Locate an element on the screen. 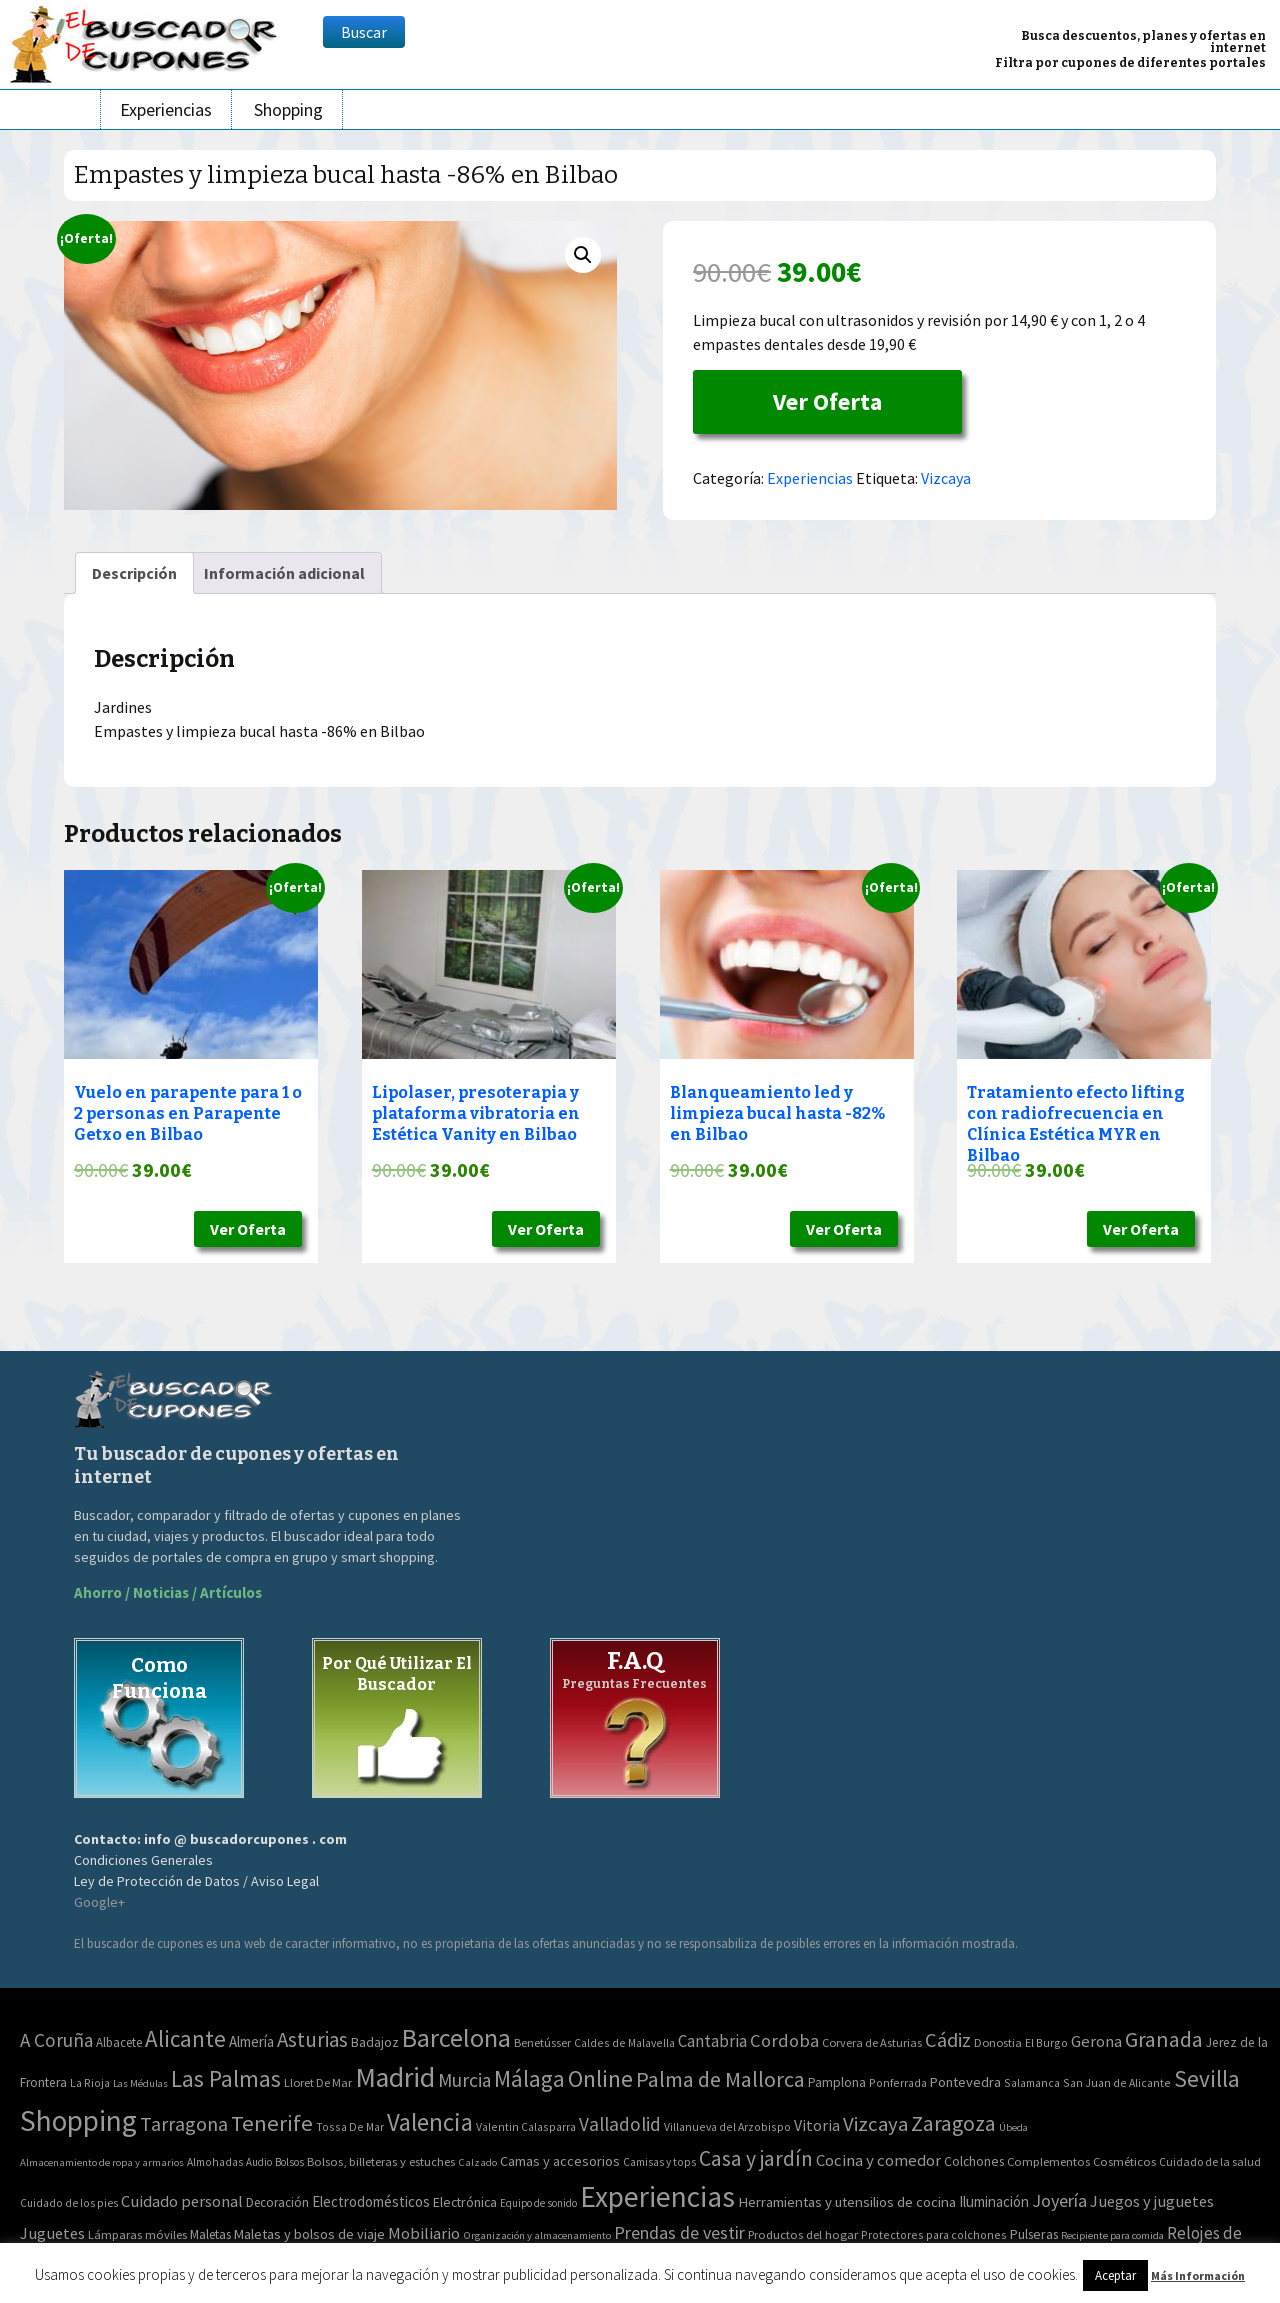 The width and height of the screenshot is (1280, 2303). Valentin Calasparra [Valentin Calasparra (2 elementos)] is located at coordinates (526, 2126).